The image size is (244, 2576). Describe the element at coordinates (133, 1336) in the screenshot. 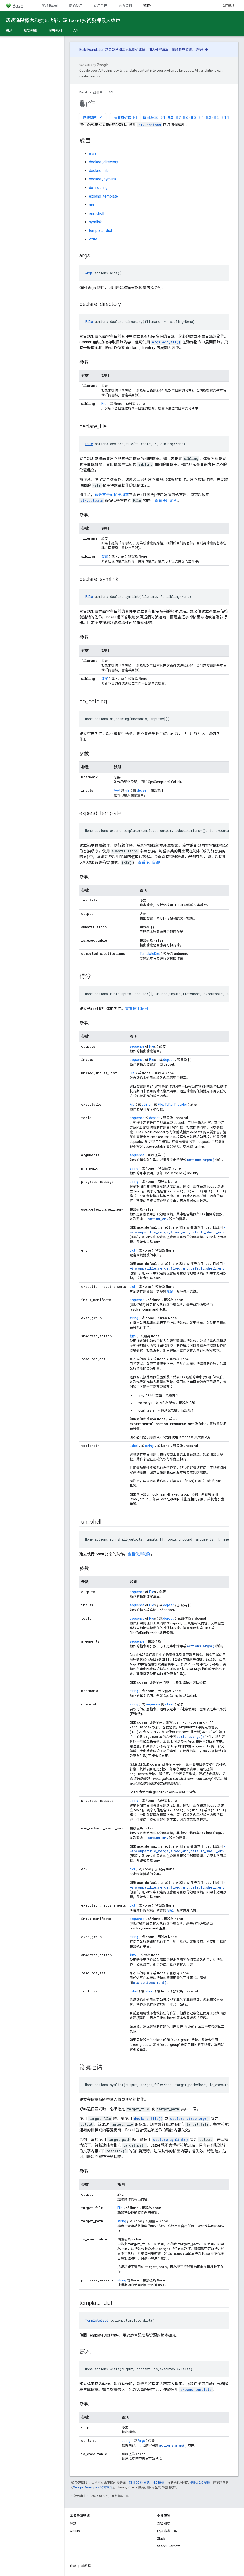

I see `動作` at that location.